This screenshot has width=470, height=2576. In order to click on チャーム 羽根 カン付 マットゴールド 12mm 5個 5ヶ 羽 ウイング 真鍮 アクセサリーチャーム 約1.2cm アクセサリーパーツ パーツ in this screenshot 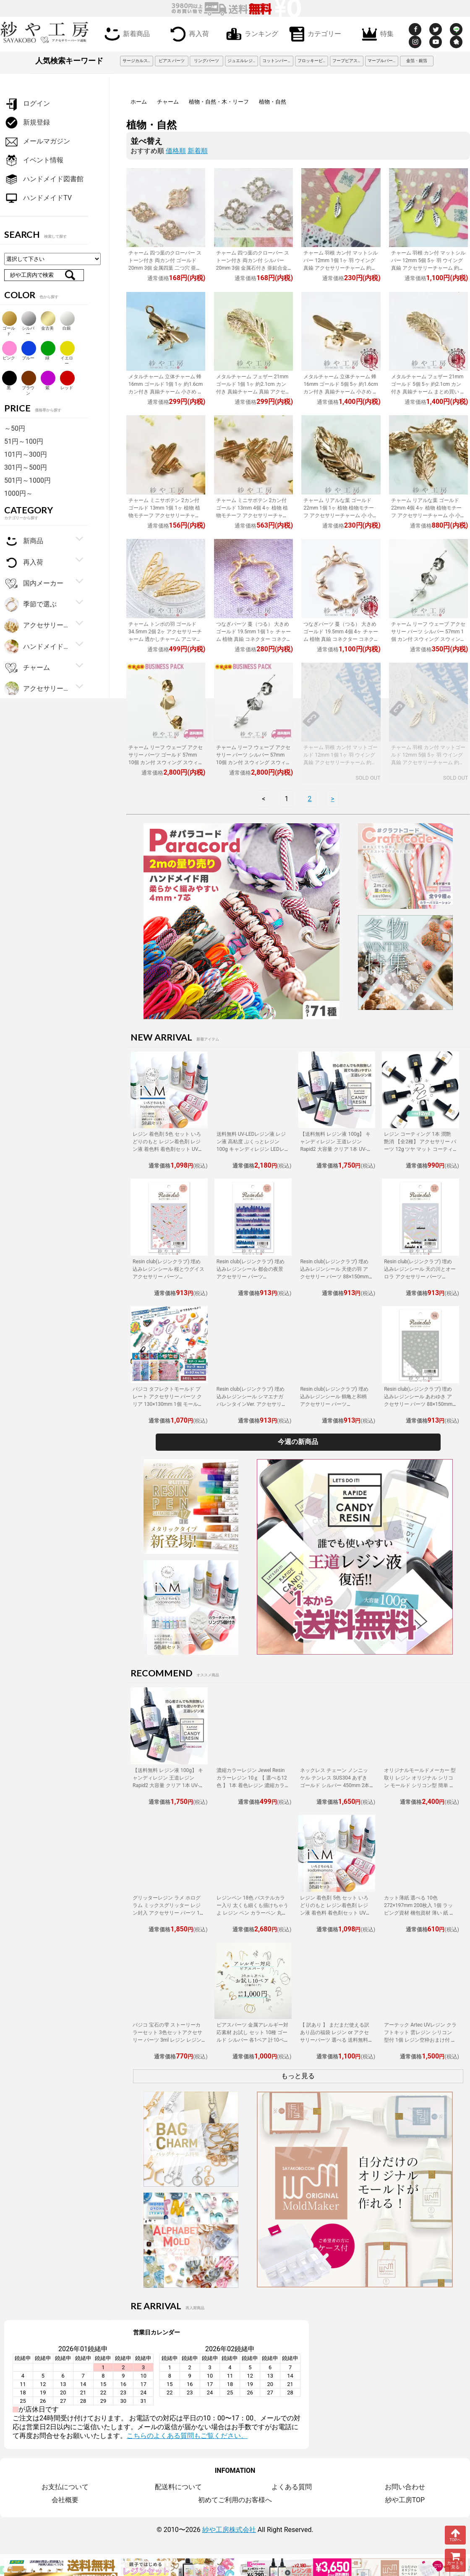, I will do `click(428, 762)`.